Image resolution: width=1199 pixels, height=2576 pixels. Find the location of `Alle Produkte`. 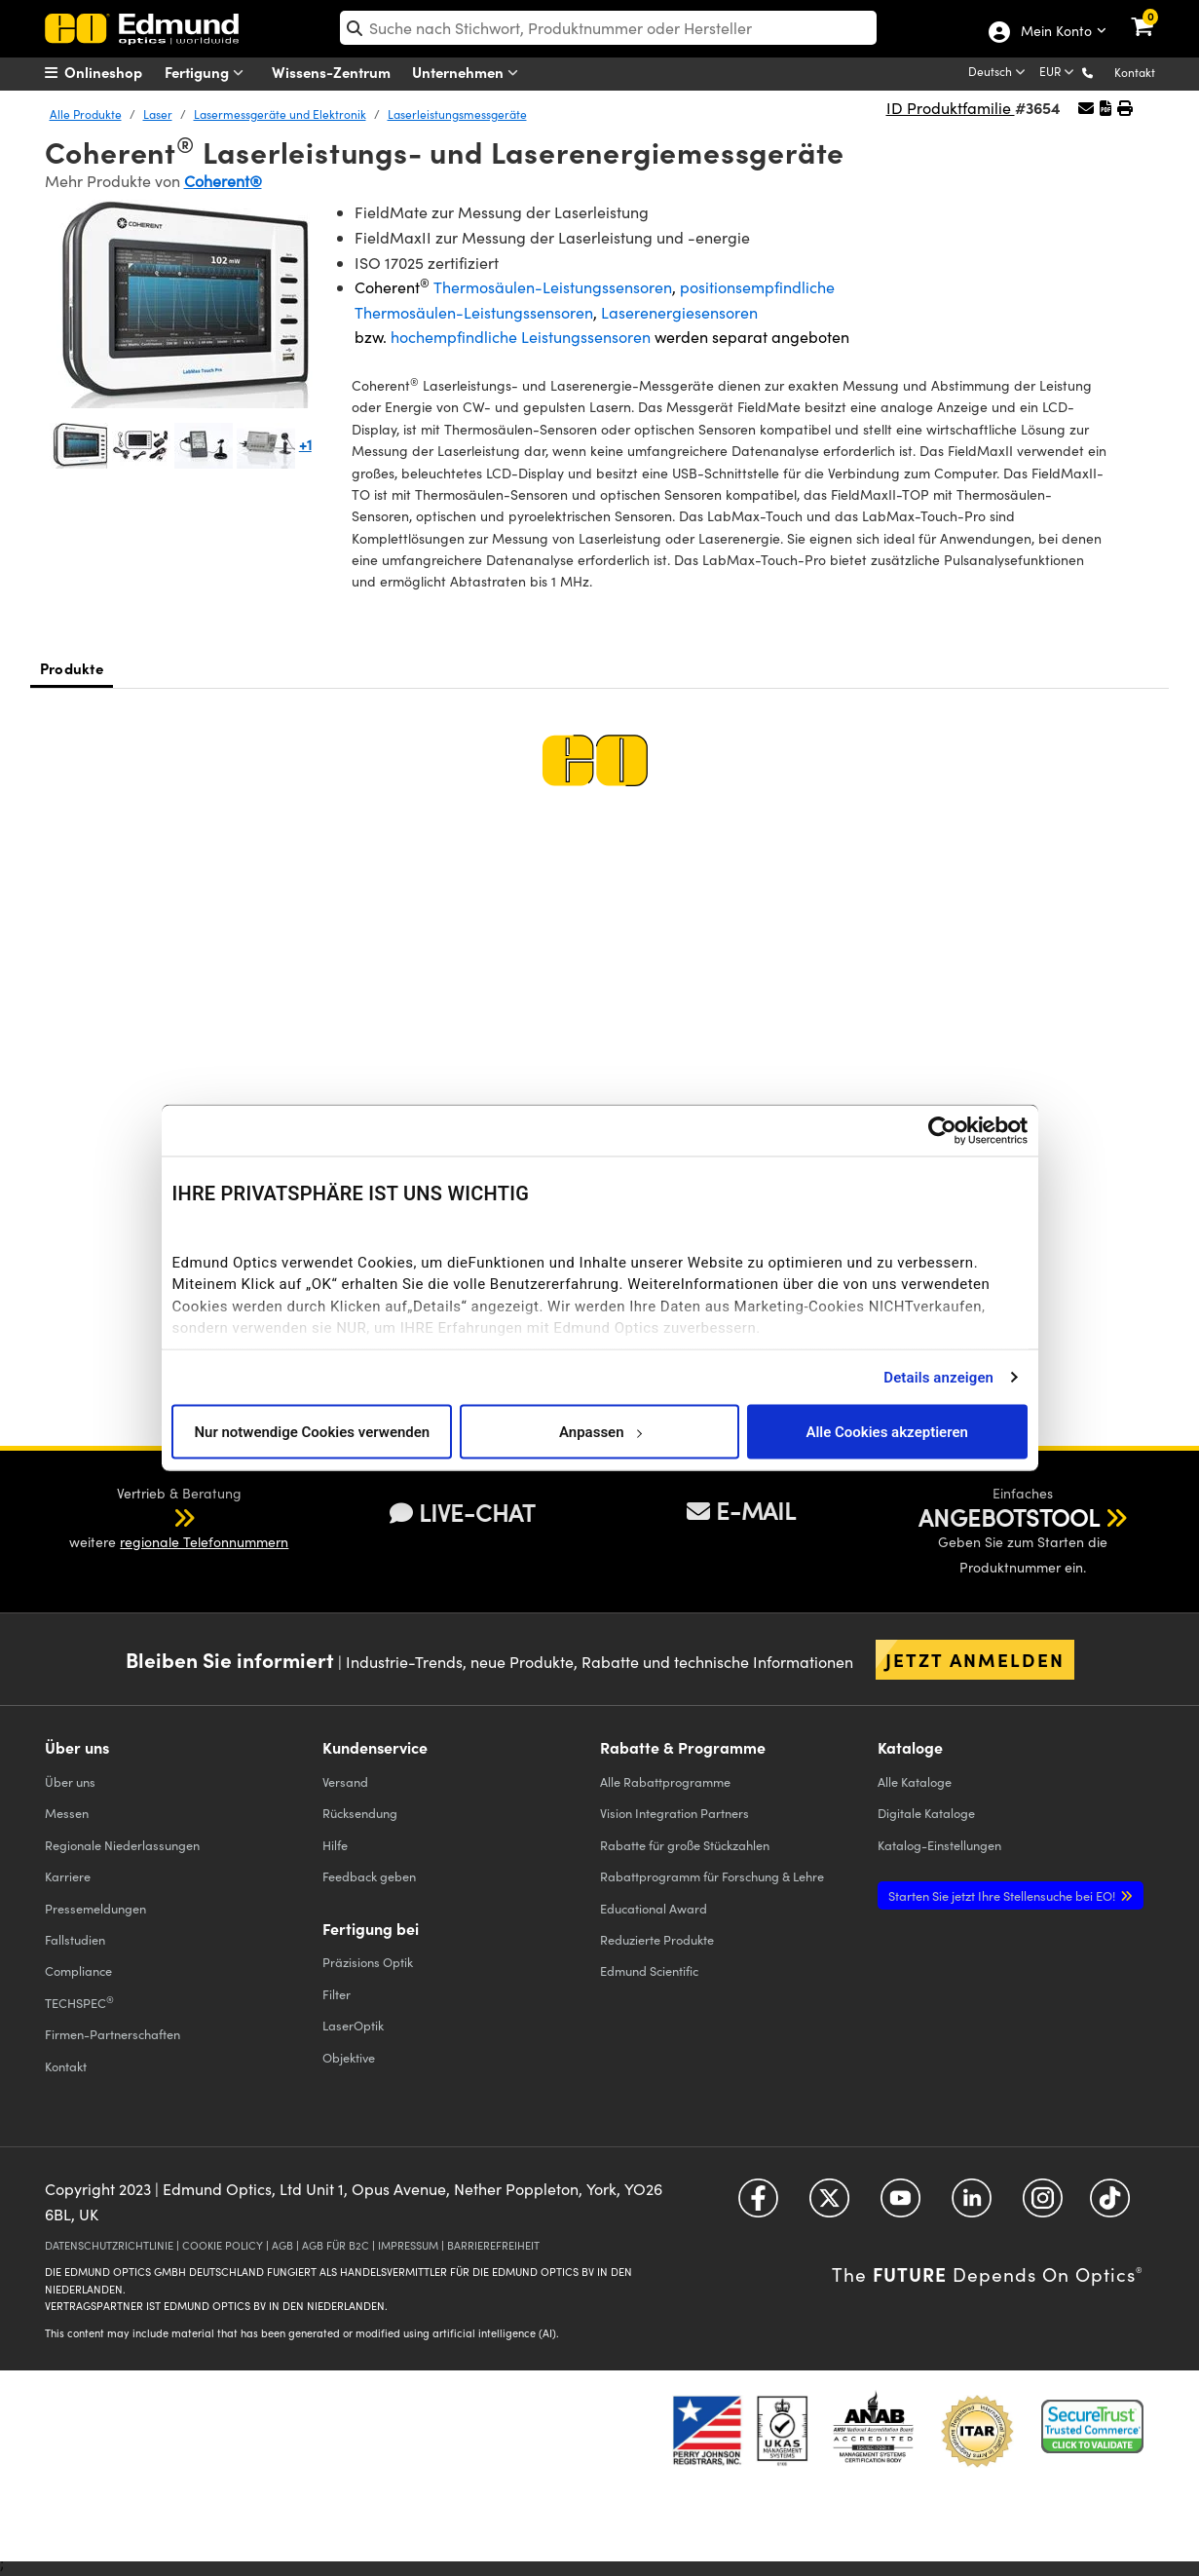

Alle Produkte is located at coordinates (86, 114).